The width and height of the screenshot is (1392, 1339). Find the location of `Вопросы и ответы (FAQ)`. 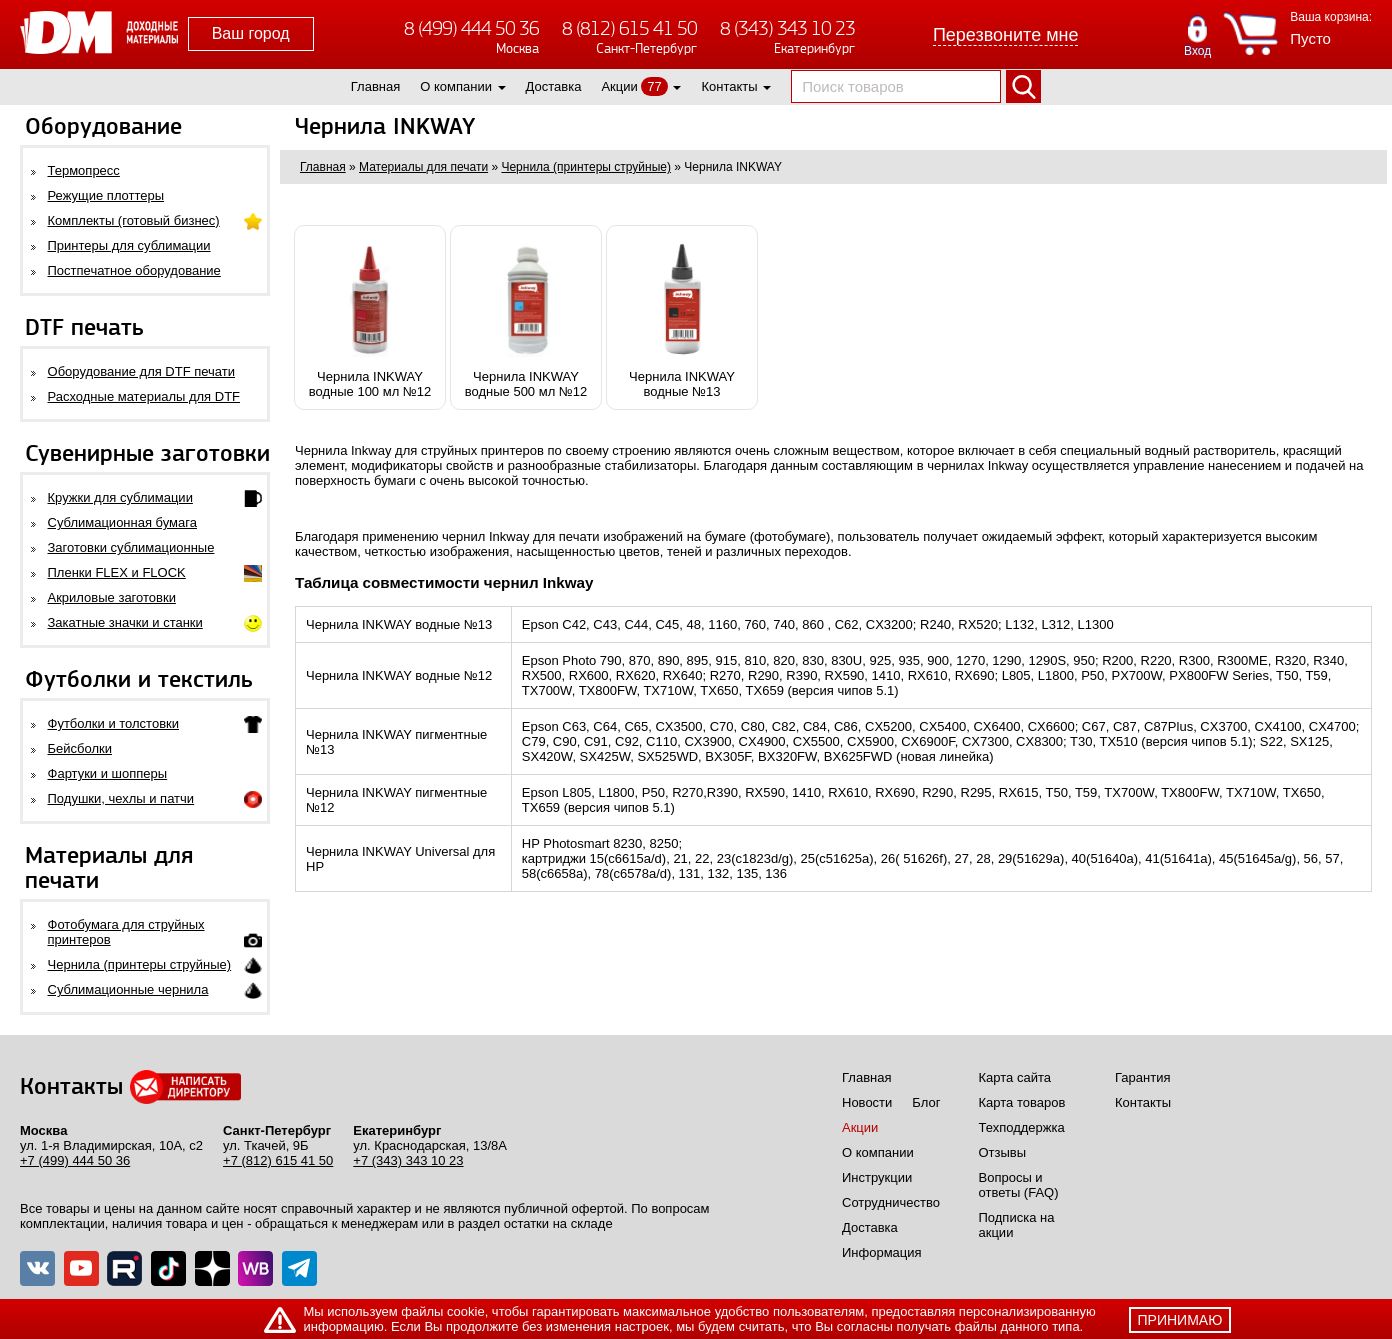

Вопросы и ответы (FAQ) is located at coordinates (1019, 1185).